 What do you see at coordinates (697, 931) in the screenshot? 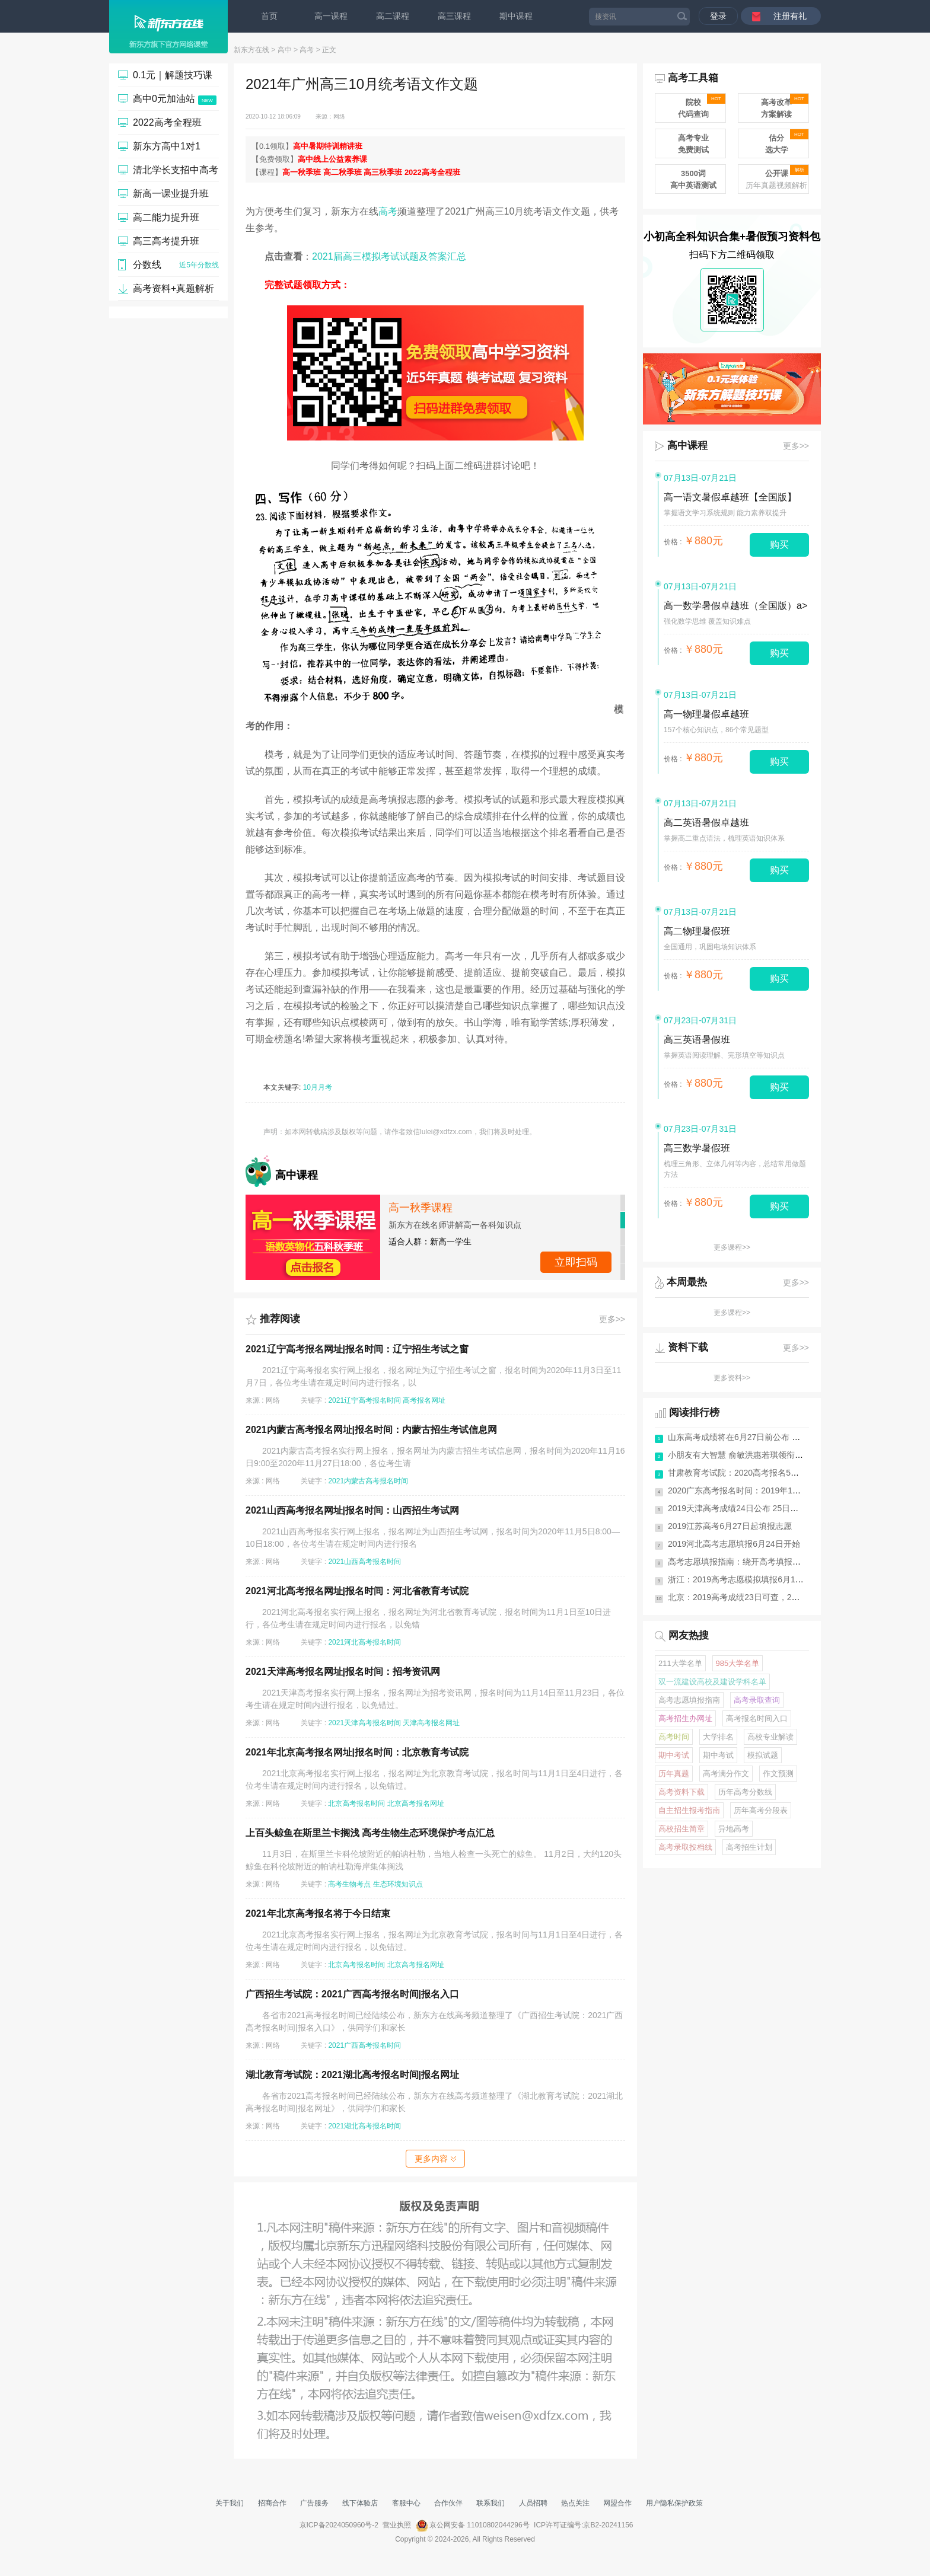
I see `高二物理暑假班` at bounding box center [697, 931].